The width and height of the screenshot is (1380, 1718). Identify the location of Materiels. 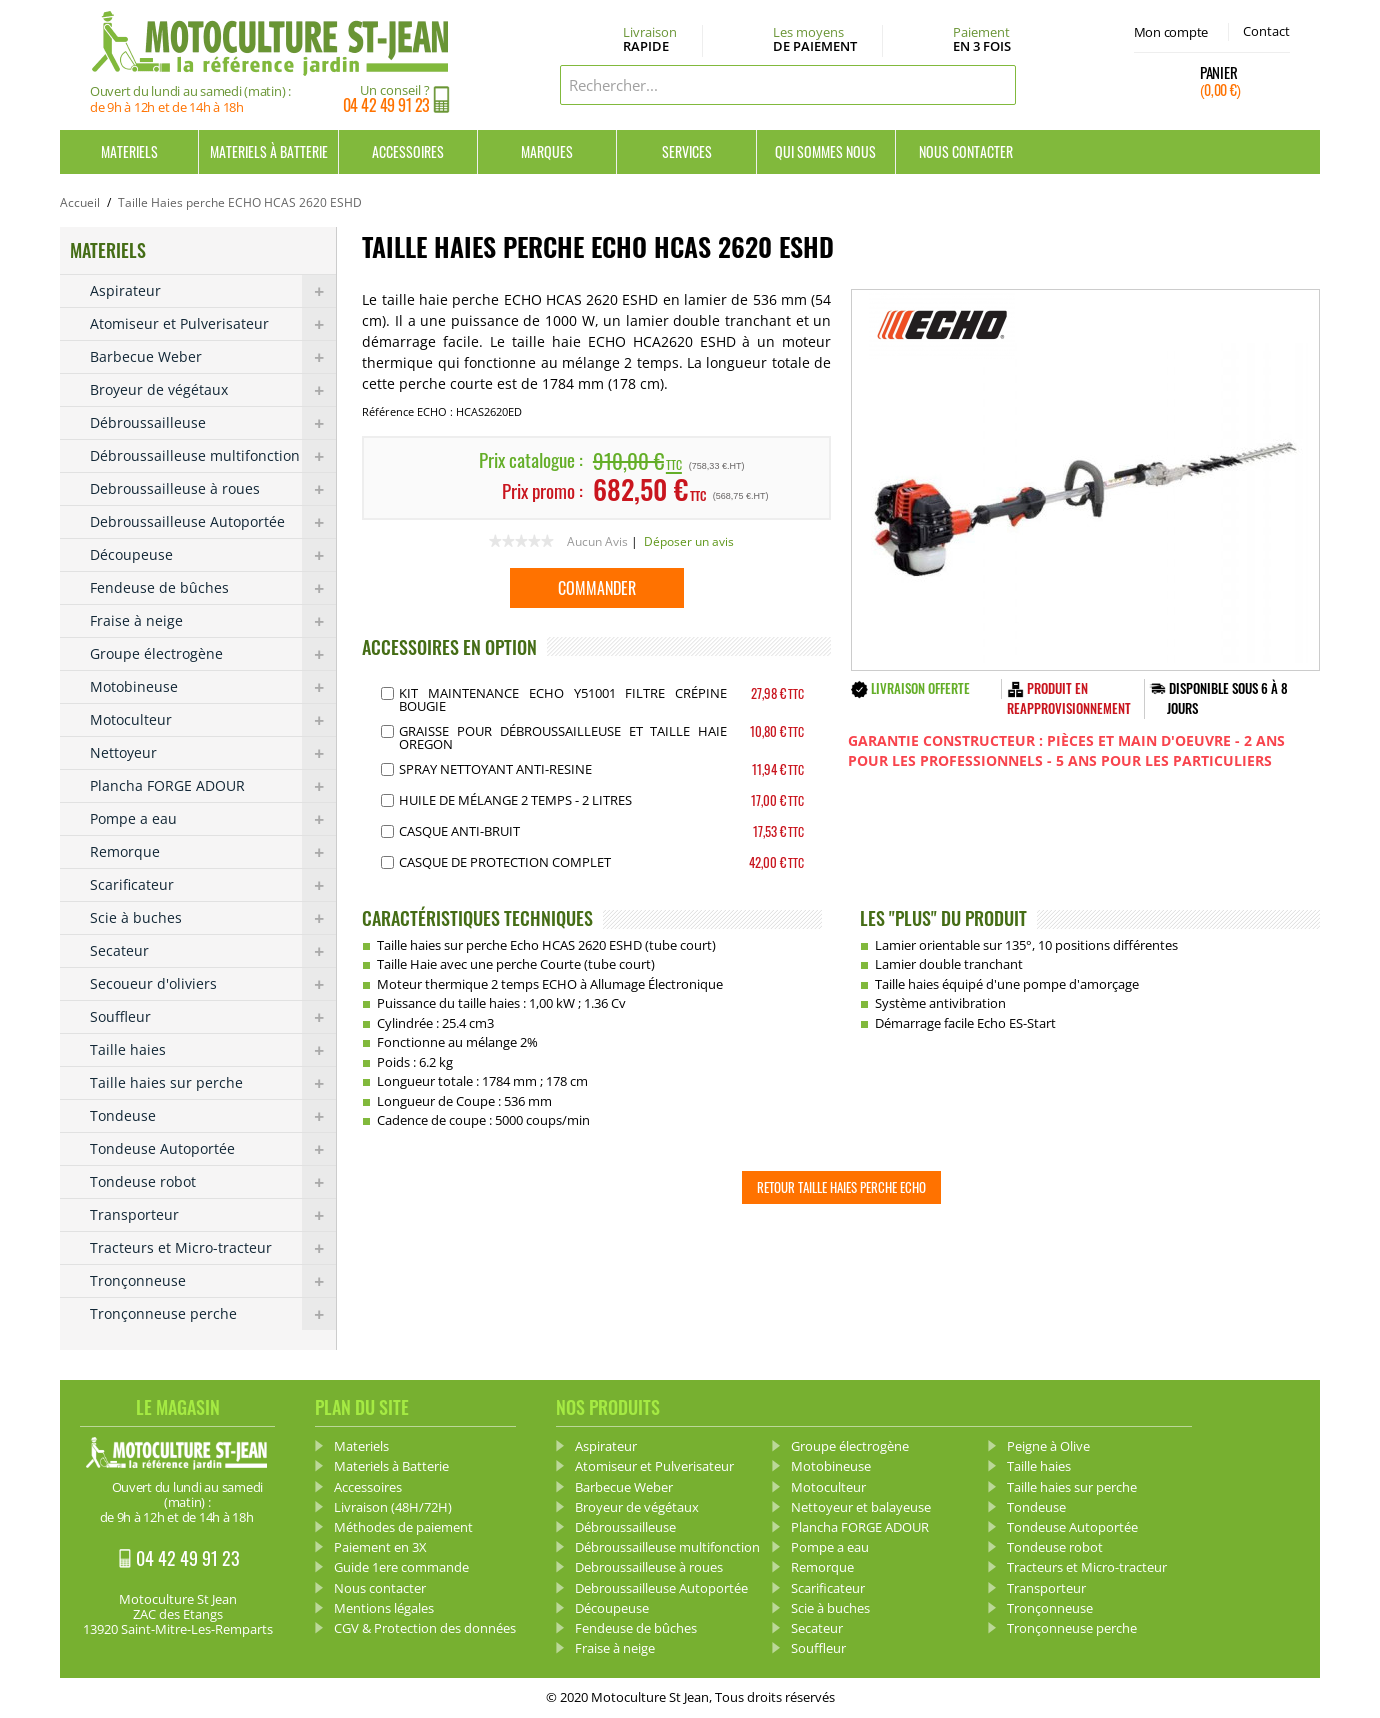
(129, 151).